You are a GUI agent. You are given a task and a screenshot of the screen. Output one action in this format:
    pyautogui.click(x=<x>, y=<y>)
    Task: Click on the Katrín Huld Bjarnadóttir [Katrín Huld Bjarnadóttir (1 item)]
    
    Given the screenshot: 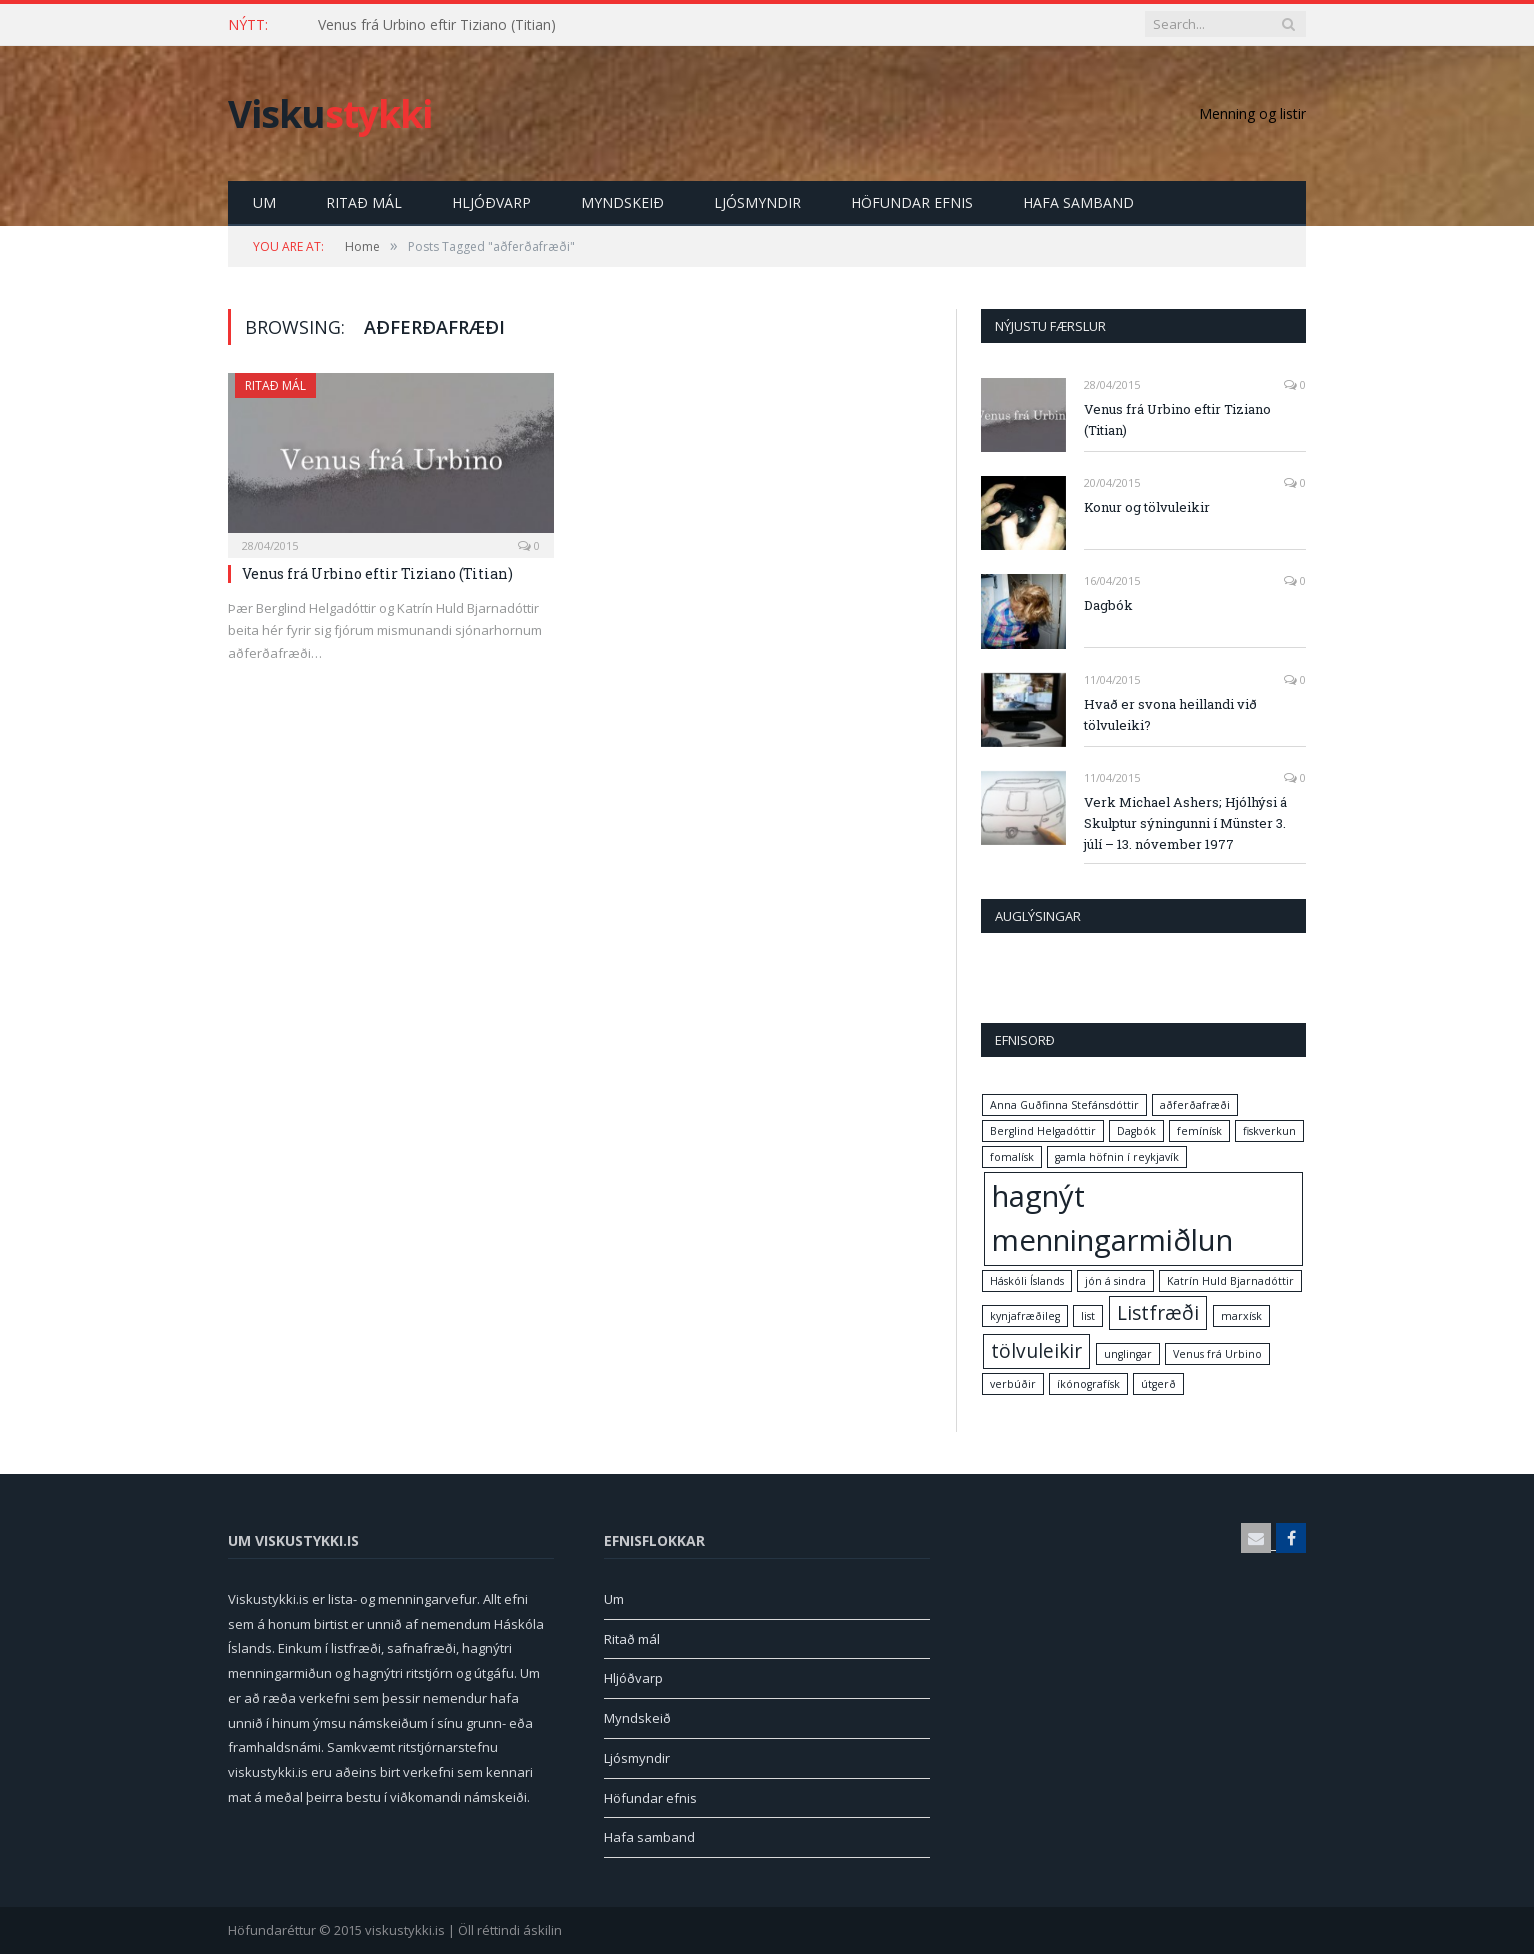 What is the action you would take?
    pyautogui.click(x=1230, y=1281)
    